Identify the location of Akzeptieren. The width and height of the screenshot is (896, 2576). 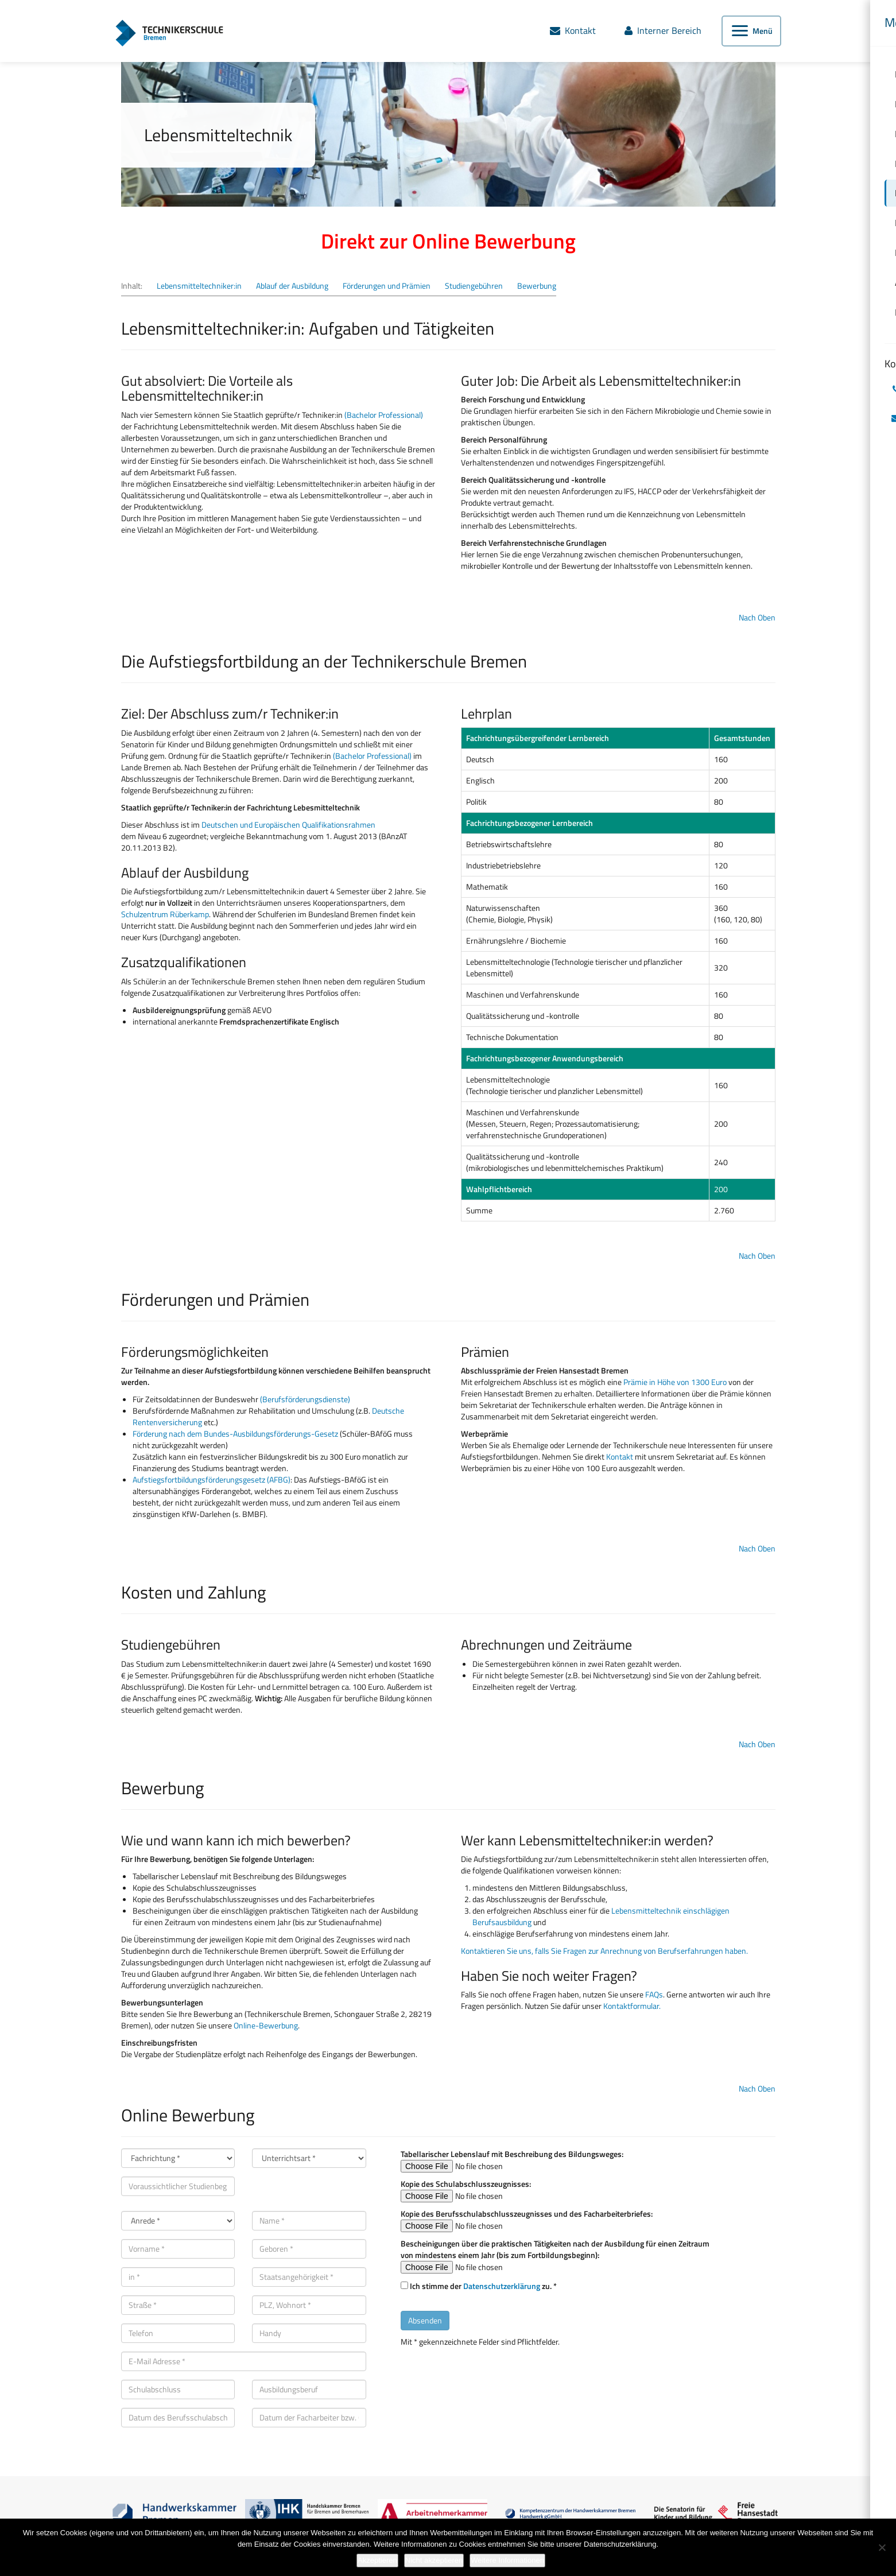
(377, 2560).